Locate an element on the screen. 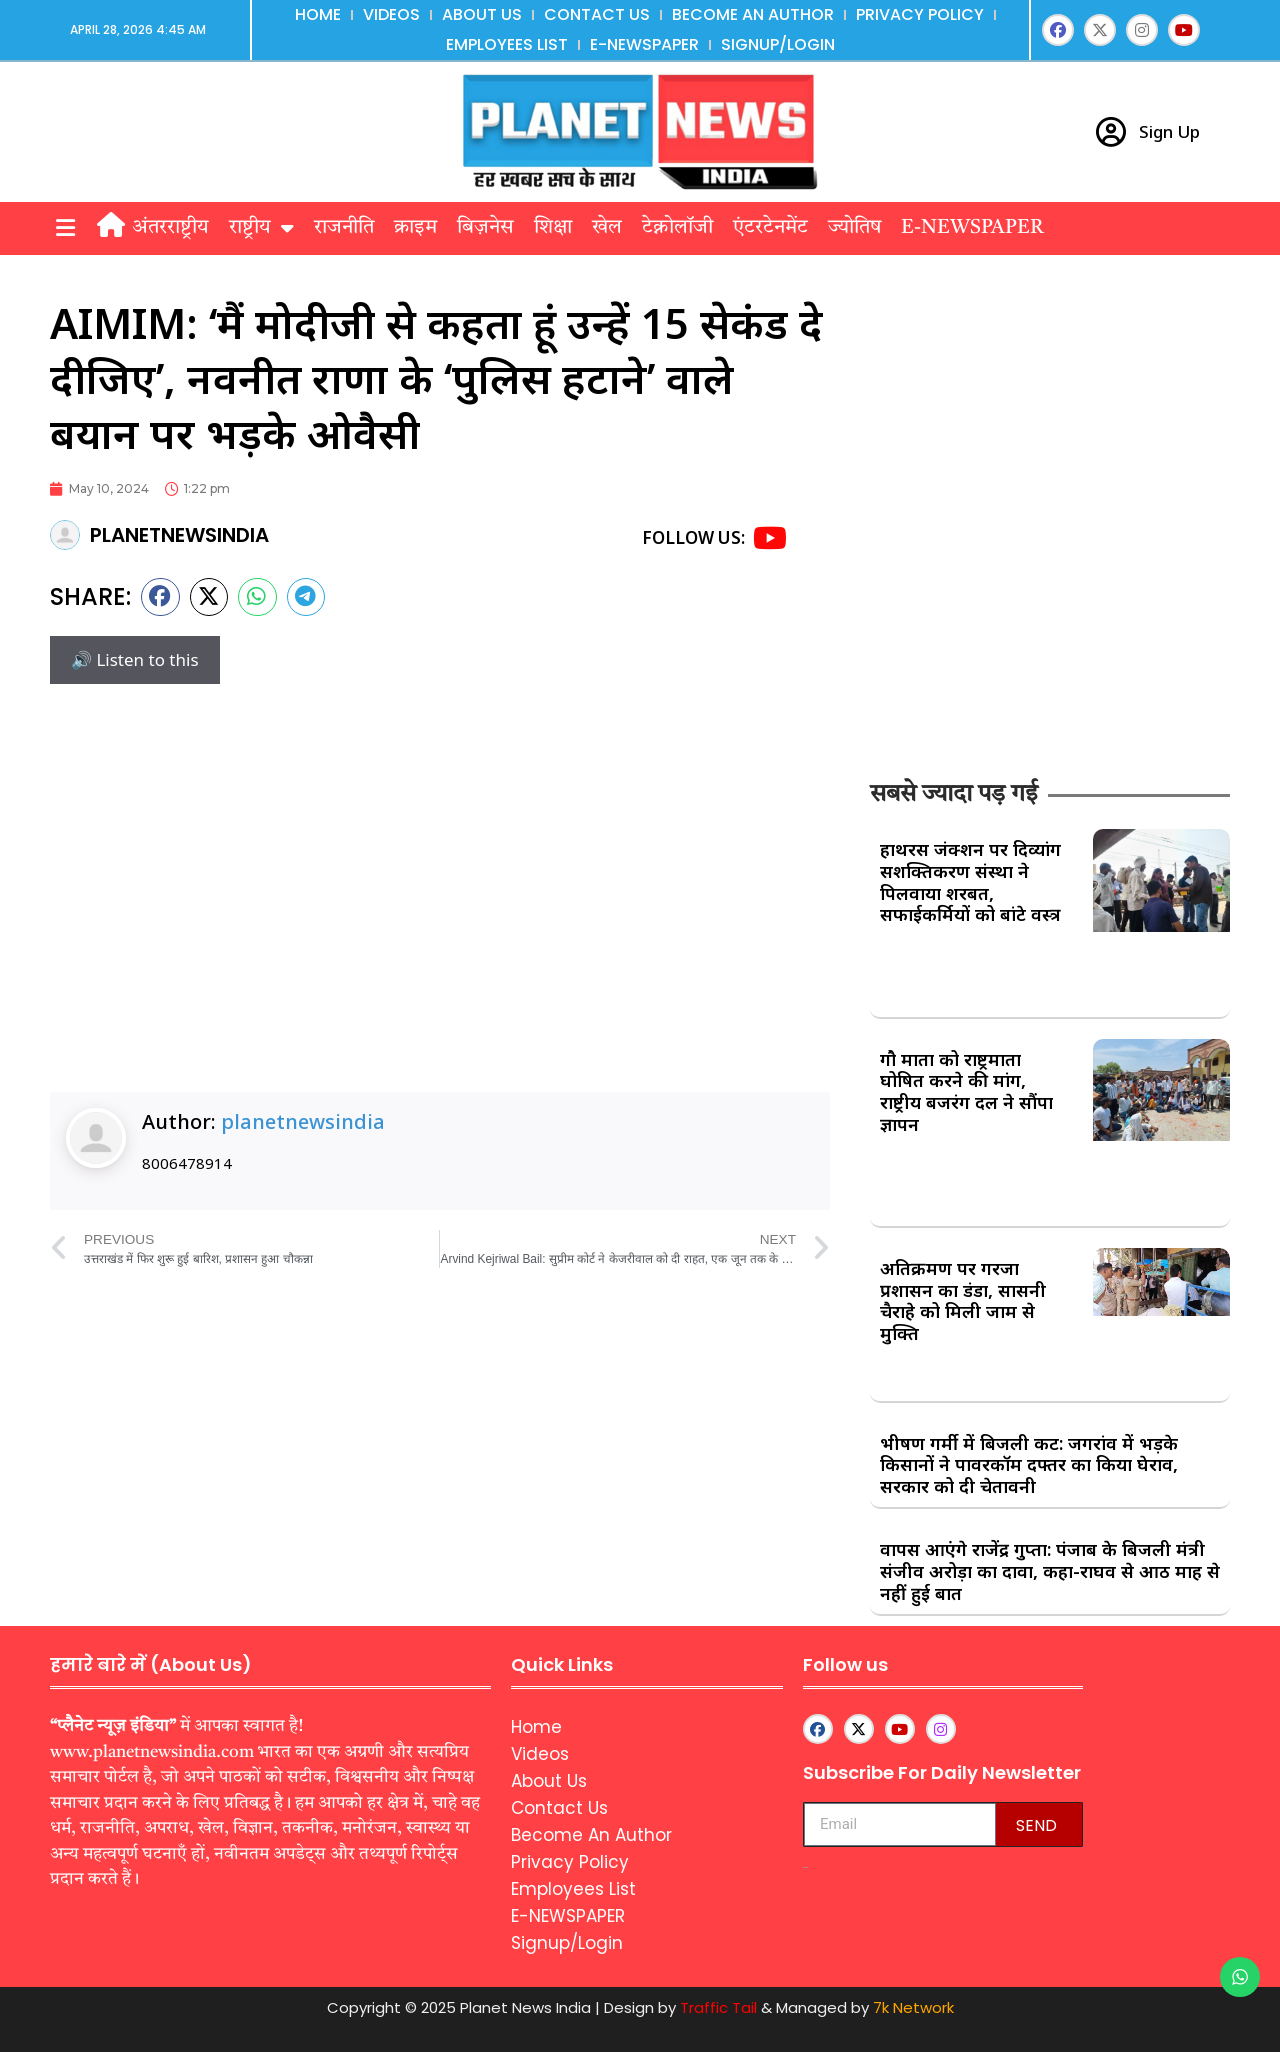  aipeakflow is located at coordinates (805, 1867).